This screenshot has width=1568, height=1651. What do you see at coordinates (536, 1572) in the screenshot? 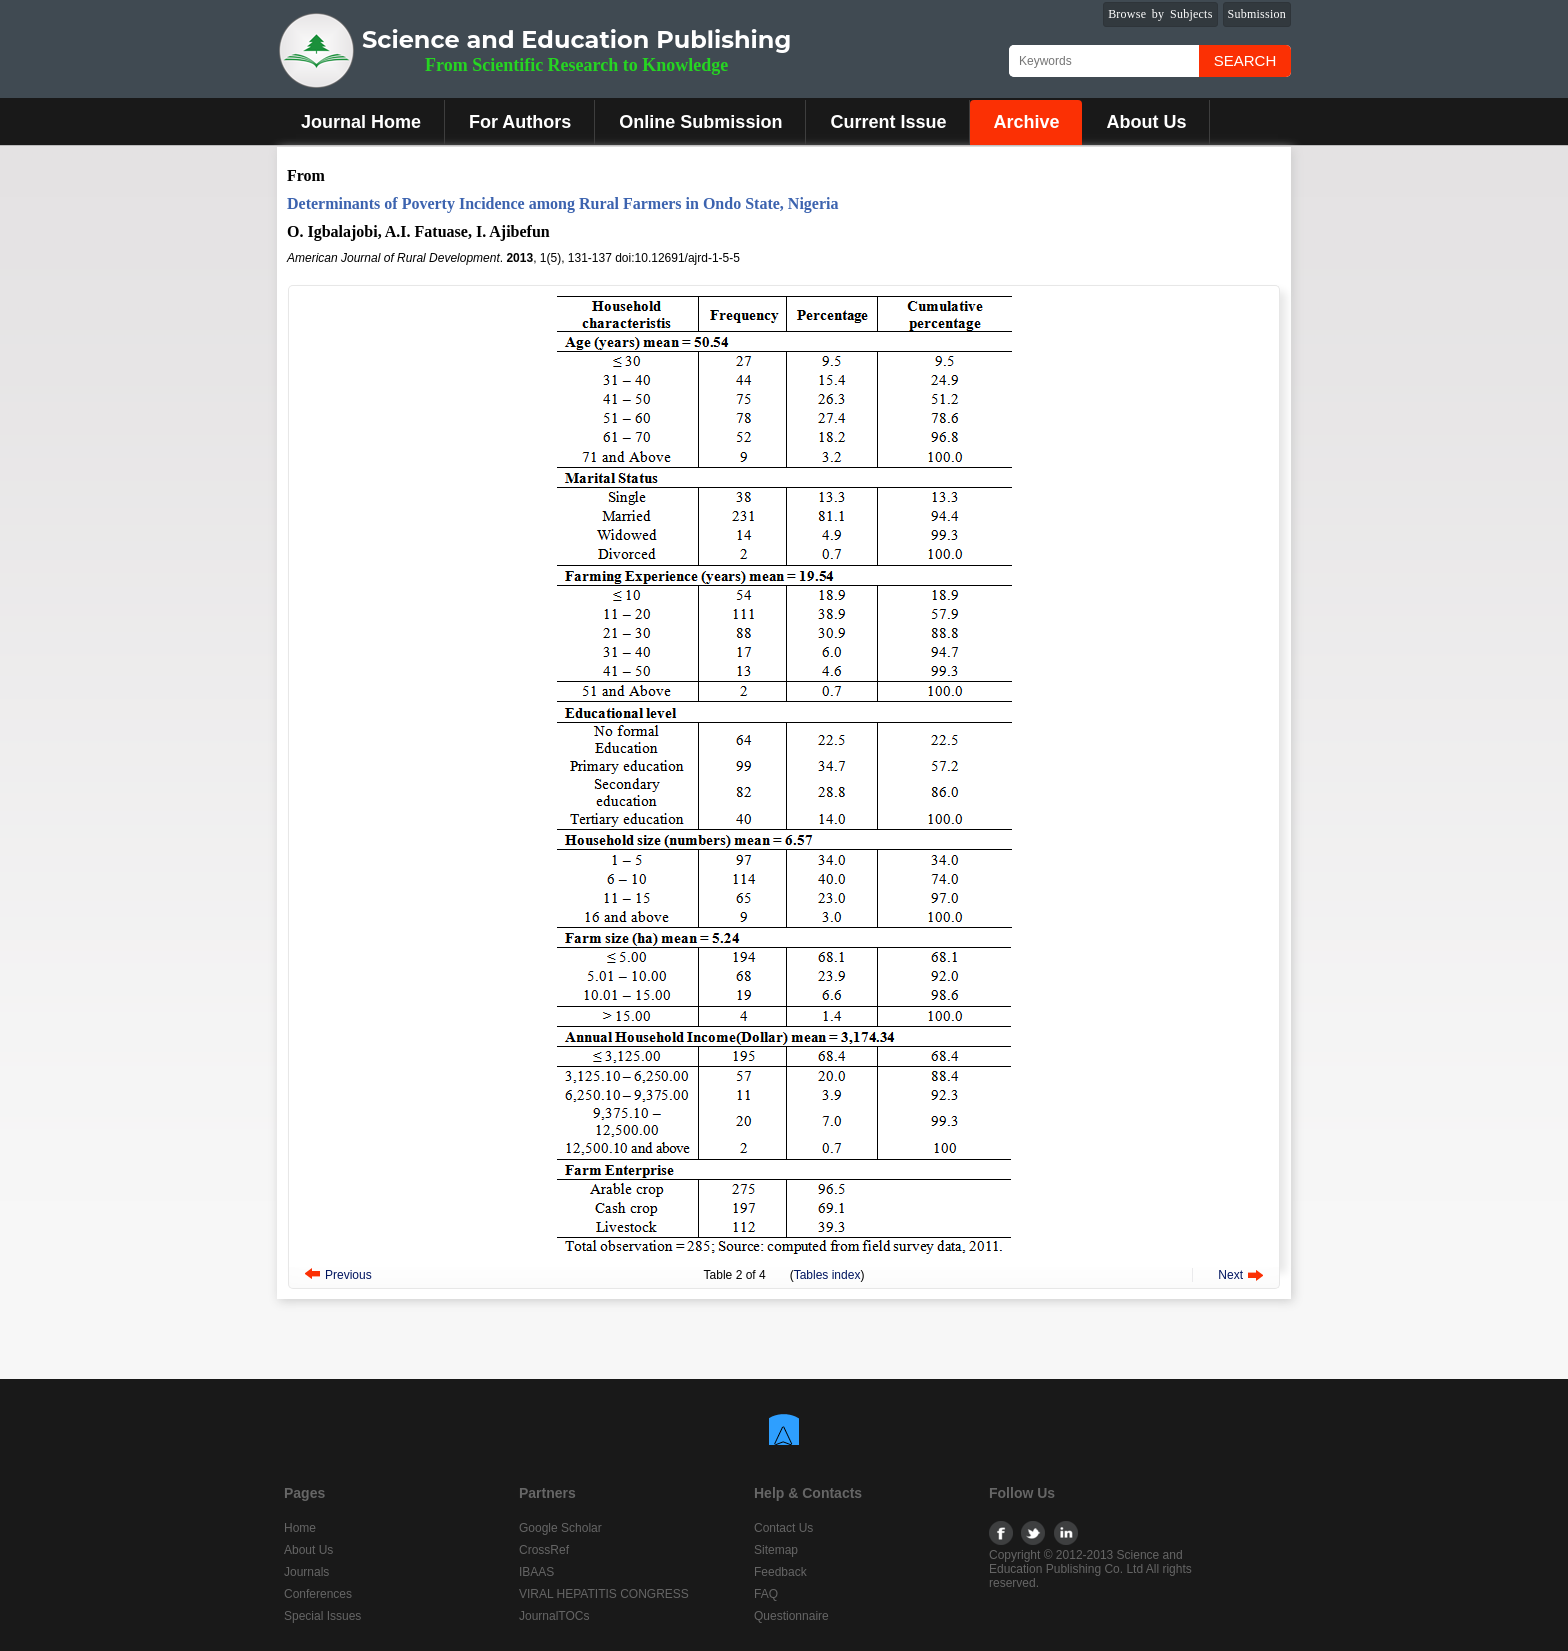
I see `IBAAS` at bounding box center [536, 1572].